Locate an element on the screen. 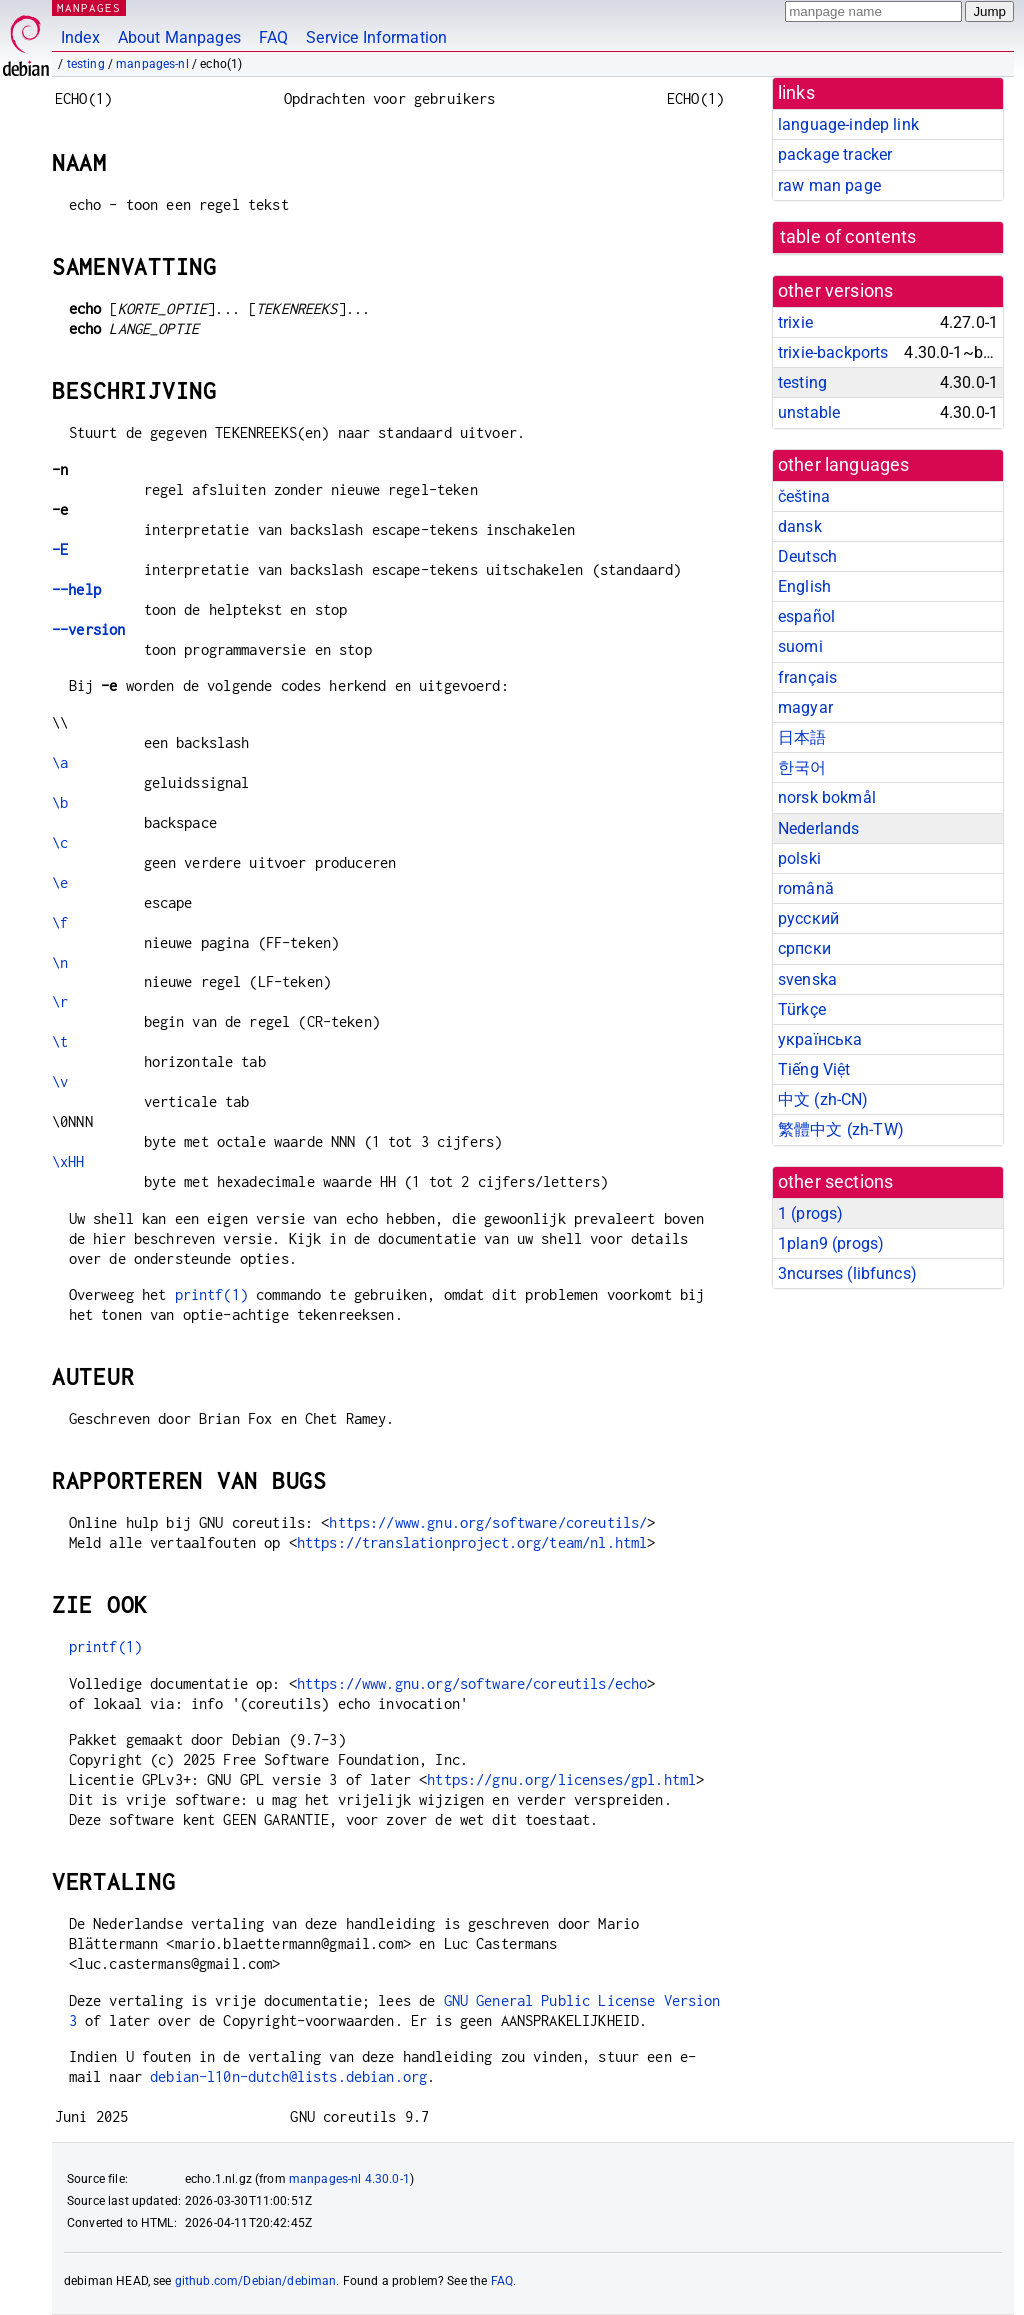 This screenshot has width=1024, height=2315. русский is located at coordinates (808, 918).